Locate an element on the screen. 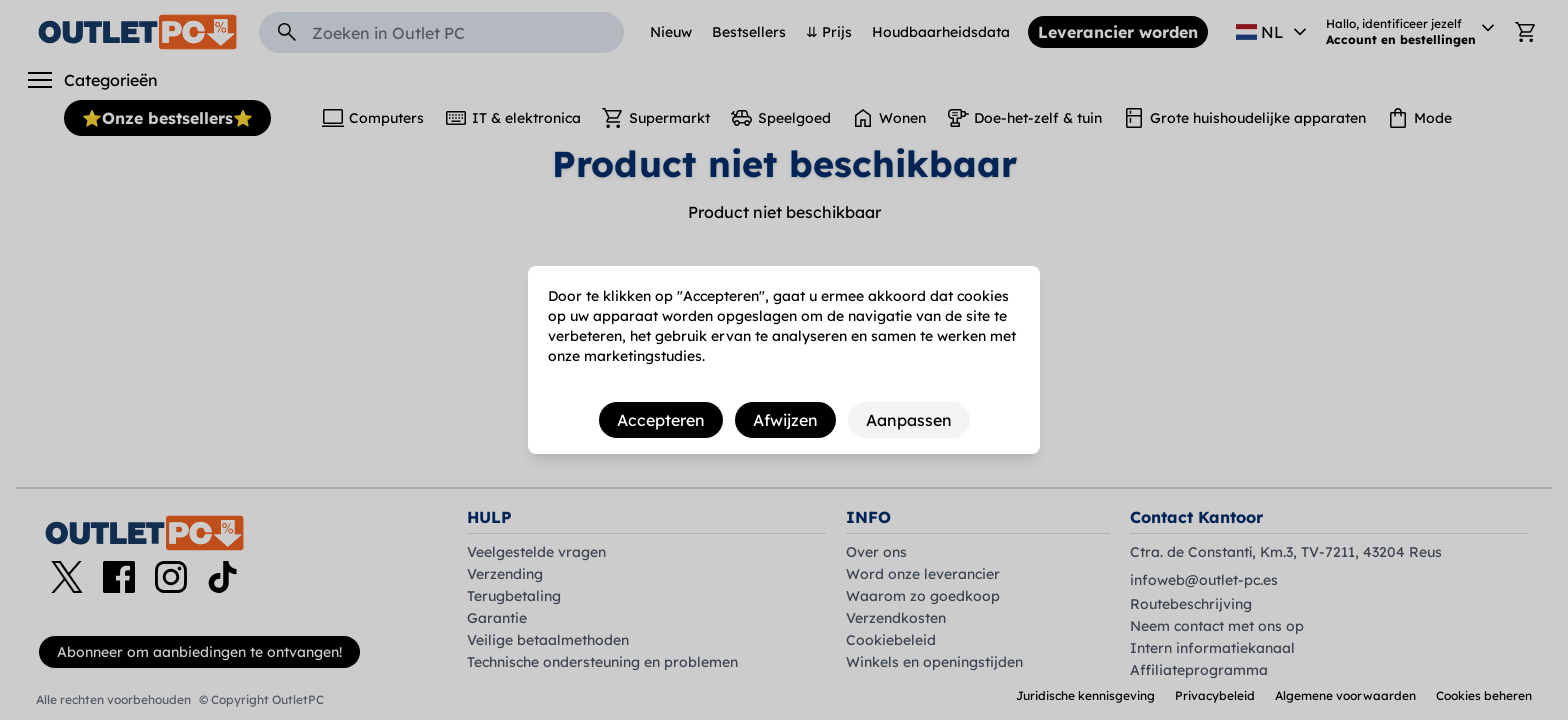 Image resolution: width=1568 pixels, height=720 pixels. Afwijzen is located at coordinates (785, 420).